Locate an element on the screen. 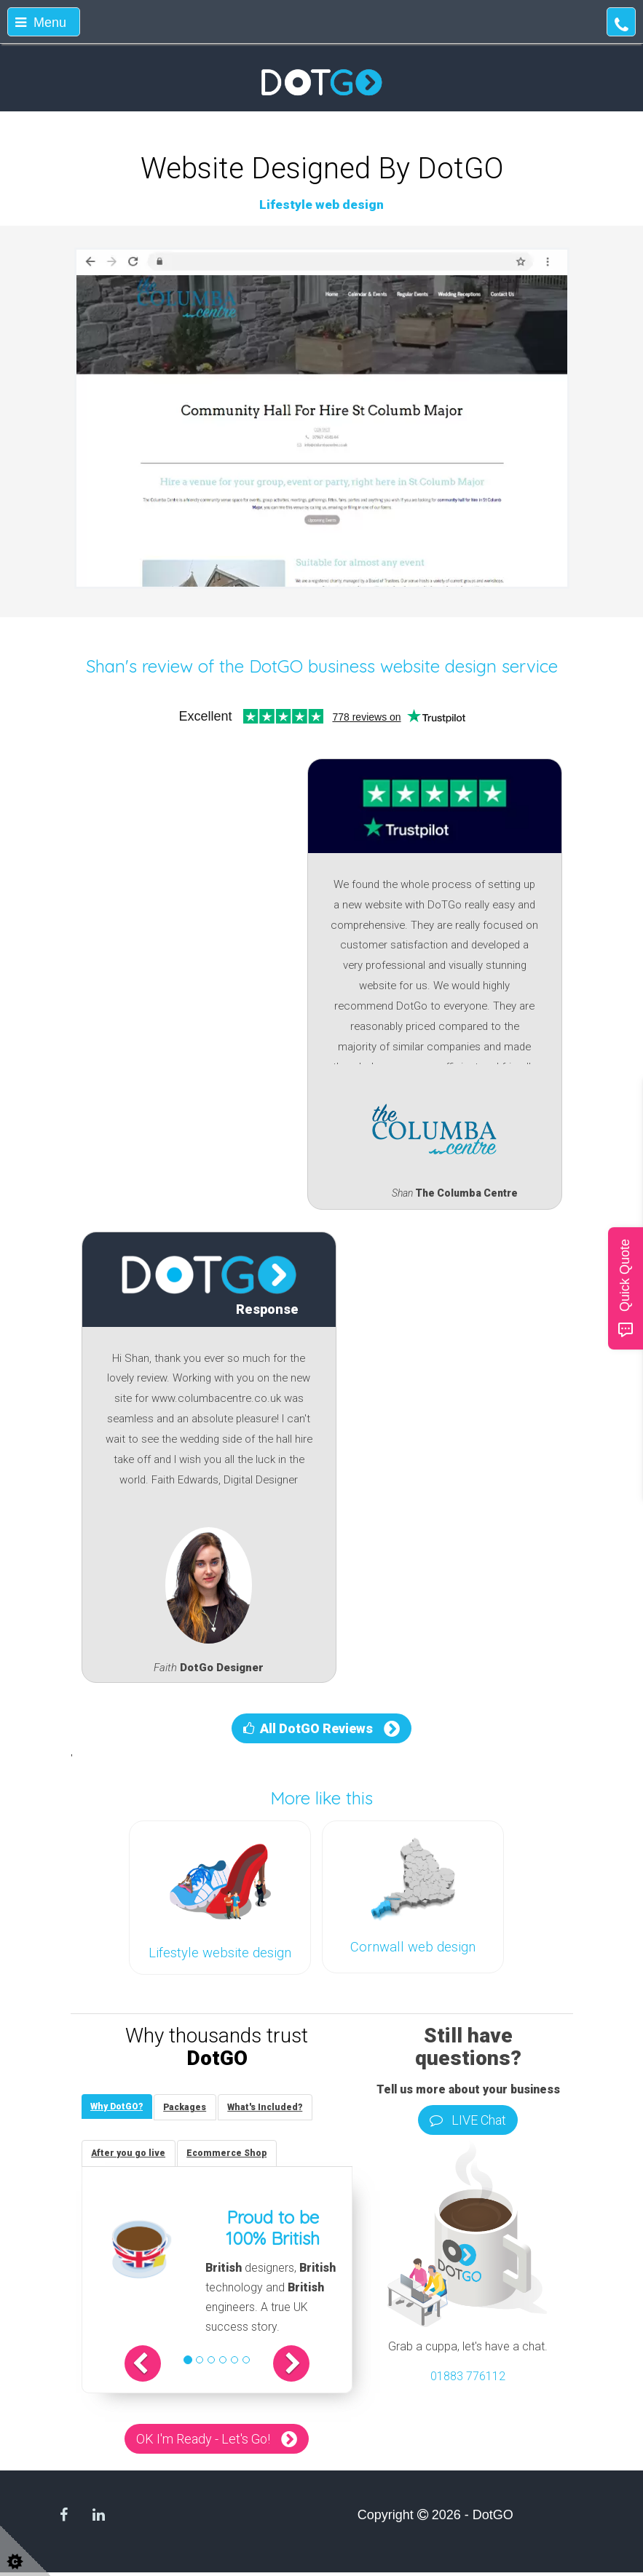 Image resolution: width=643 pixels, height=2576 pixels. [tab] is located at coordinates (119, 2107).